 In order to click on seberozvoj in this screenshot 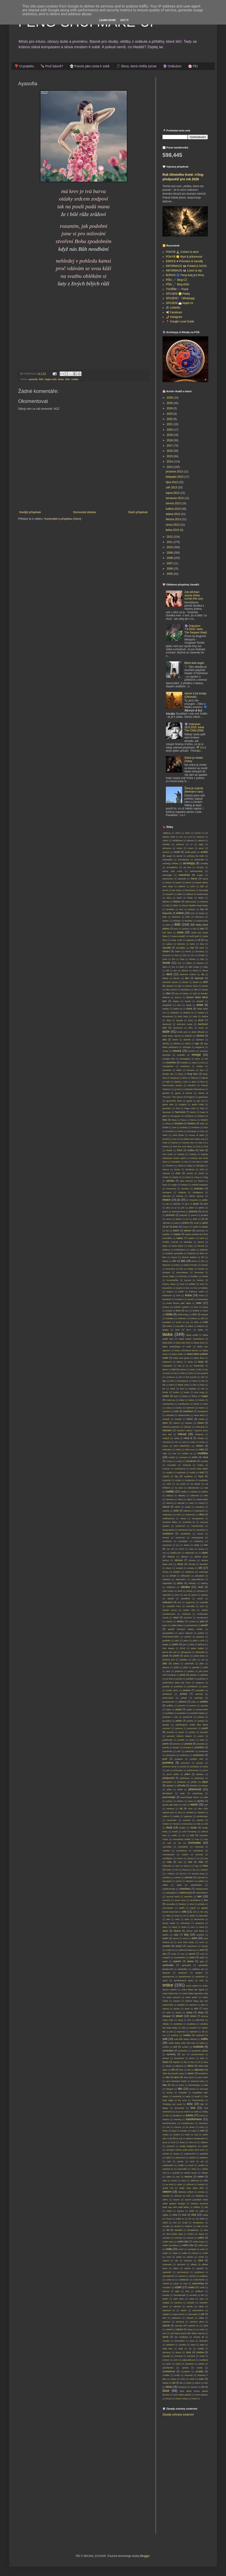, I will do `click(186, 1892)`.